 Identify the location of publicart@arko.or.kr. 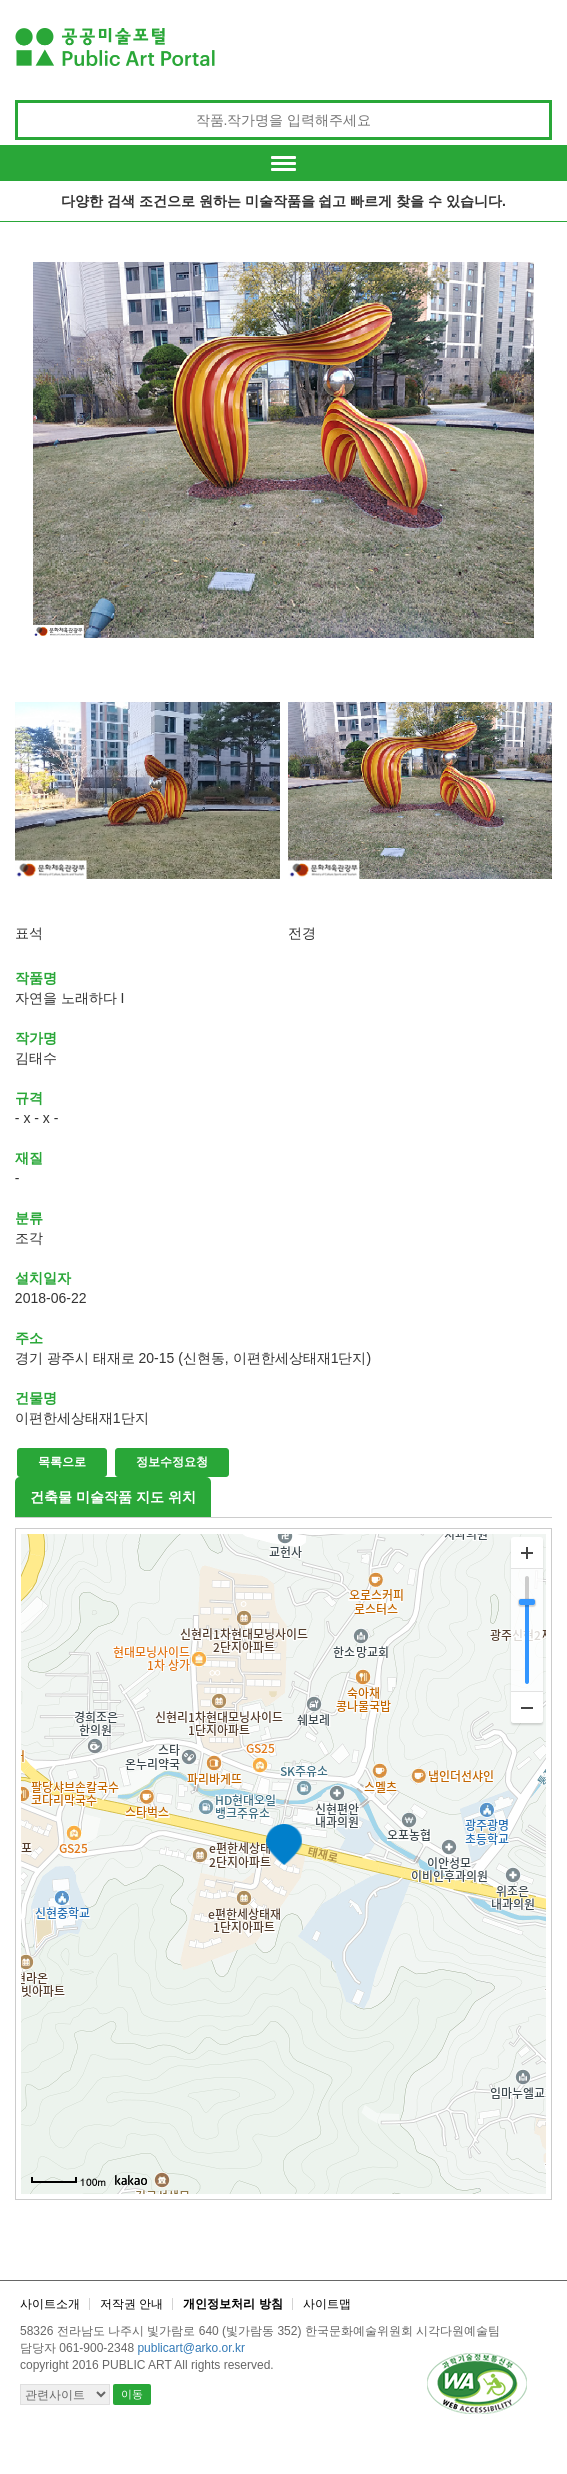
(191, 2348).